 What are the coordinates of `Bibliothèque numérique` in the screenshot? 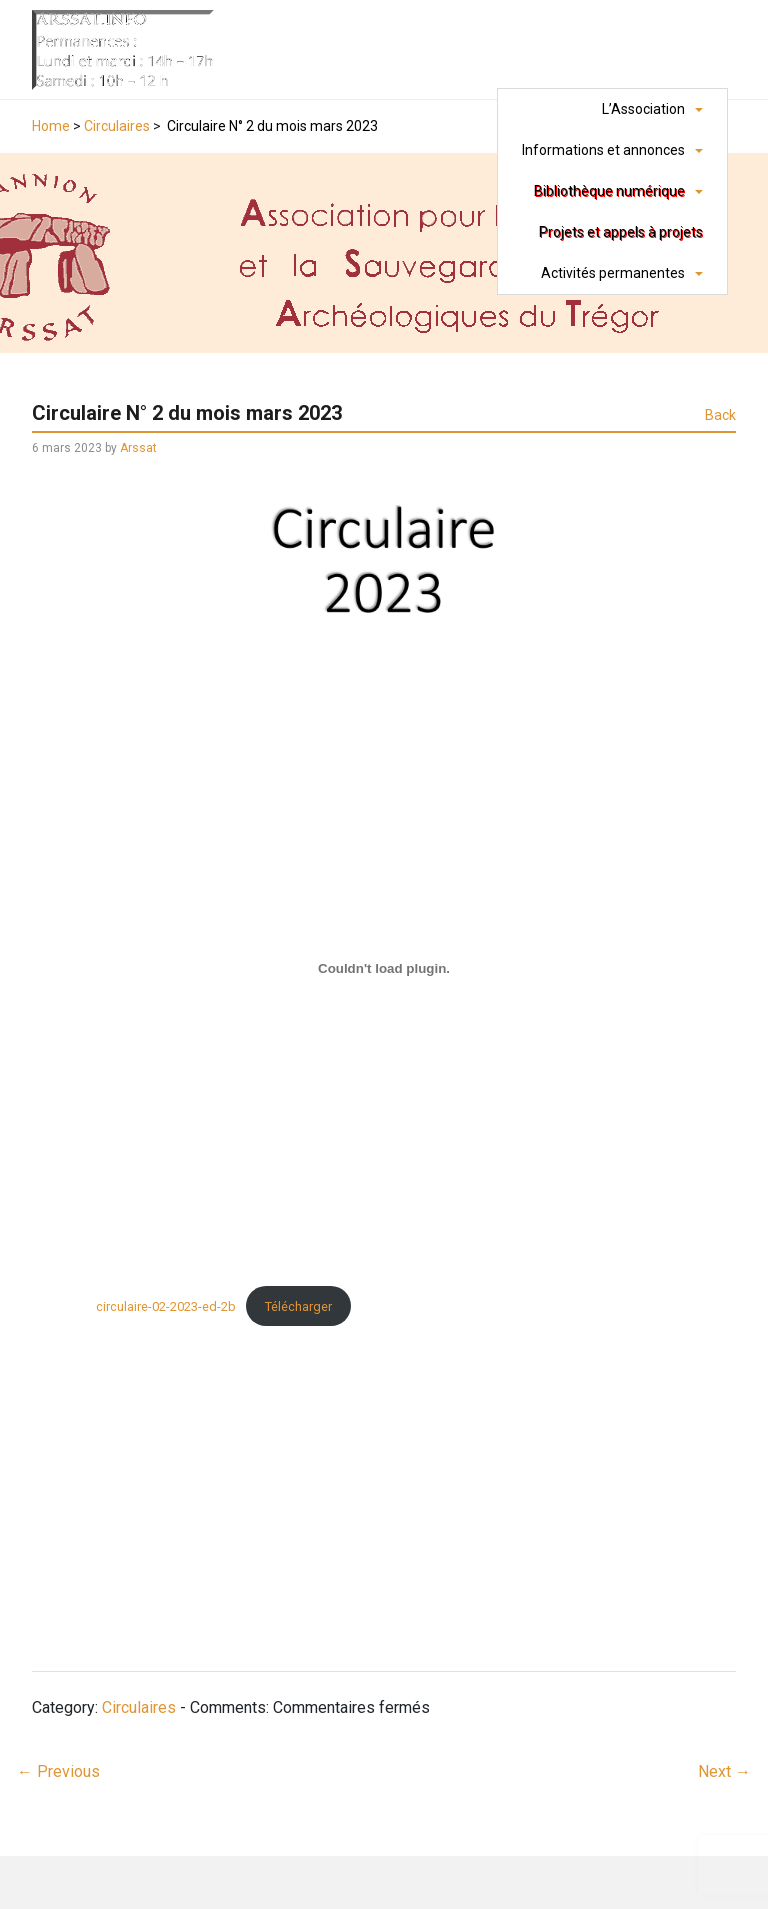 It's located at (609, 191).